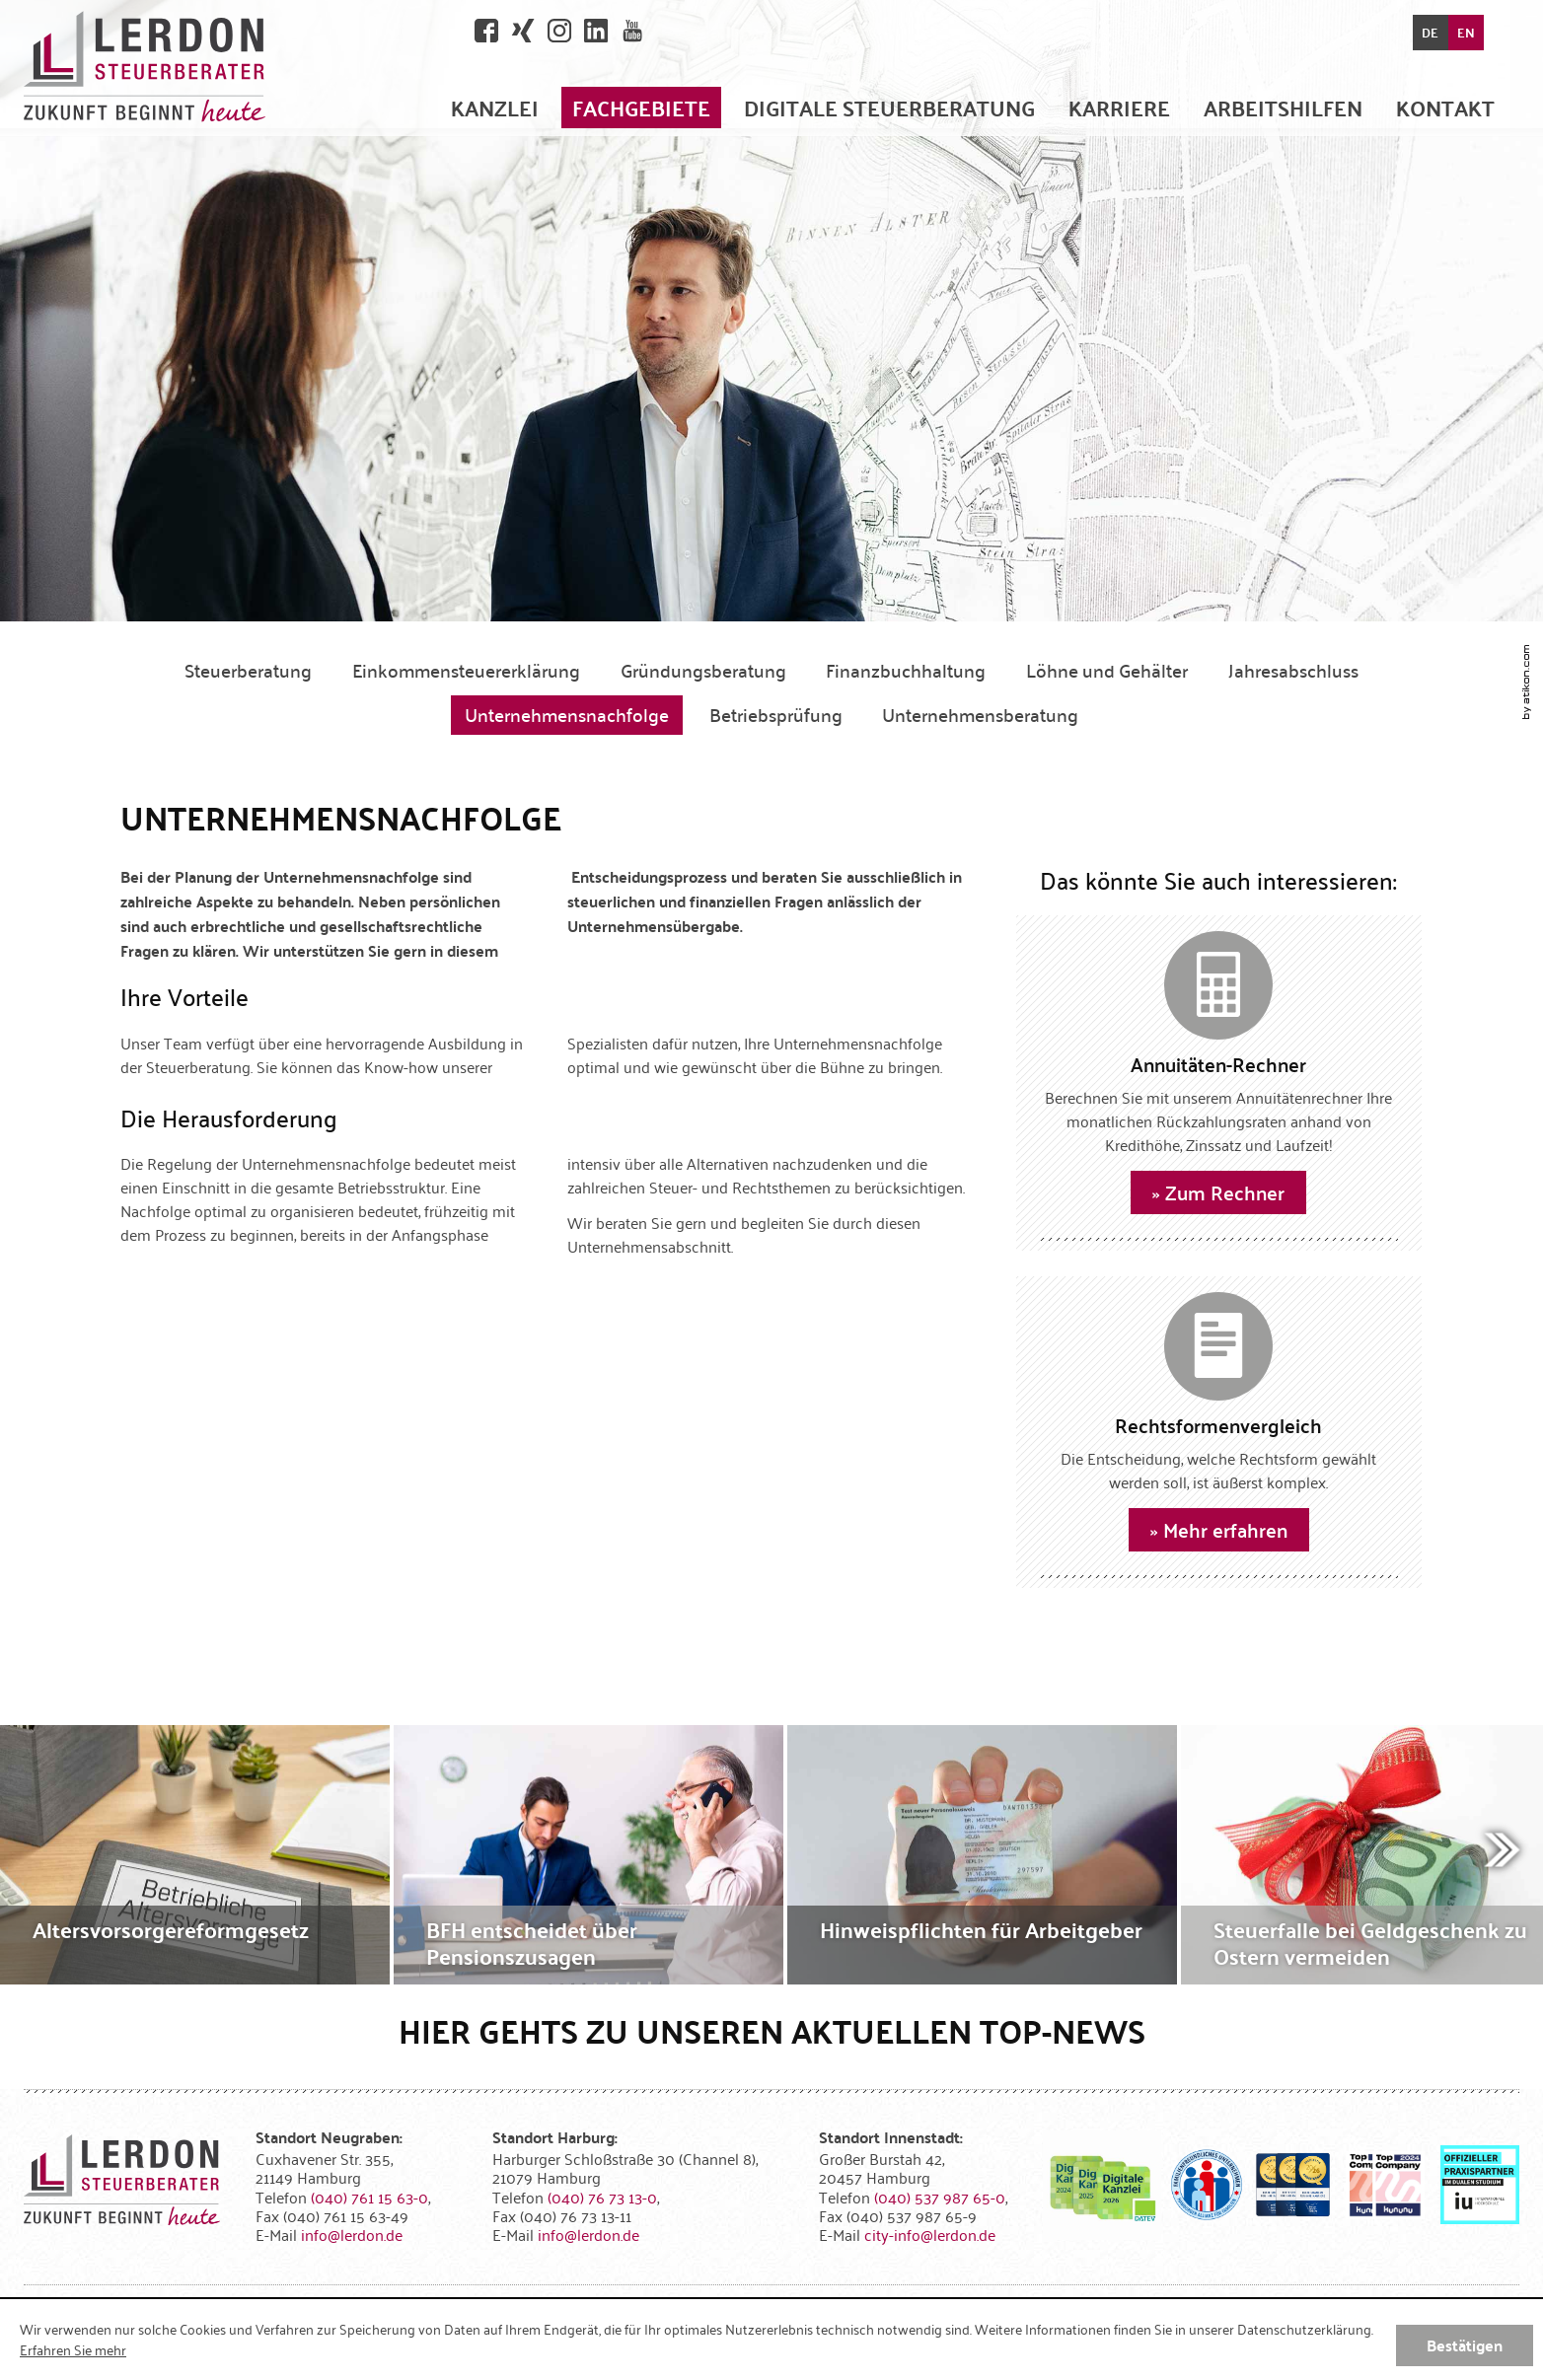 The image size is (1543, 2380). I want to click on [menuitem], so click(495, 107).